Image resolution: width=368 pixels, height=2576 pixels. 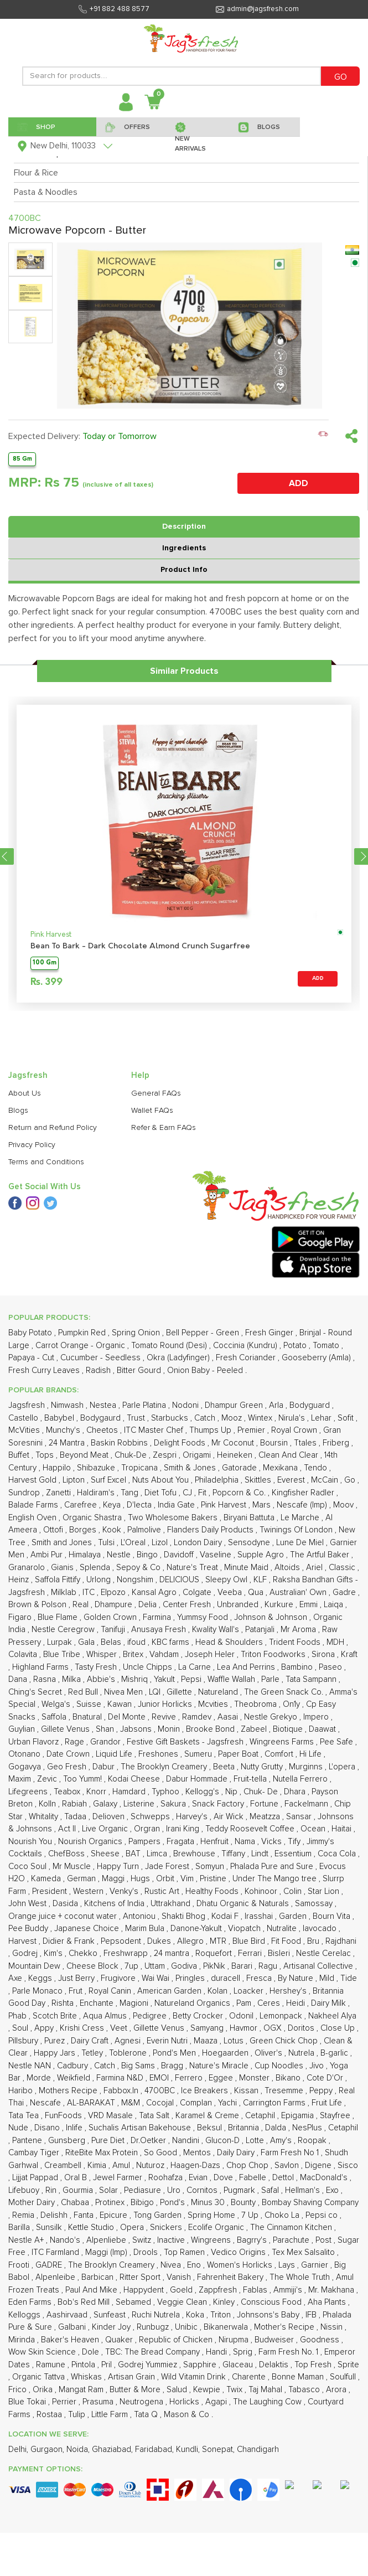 I want to click on Uttrakhand, so click(x=172, y=1903).